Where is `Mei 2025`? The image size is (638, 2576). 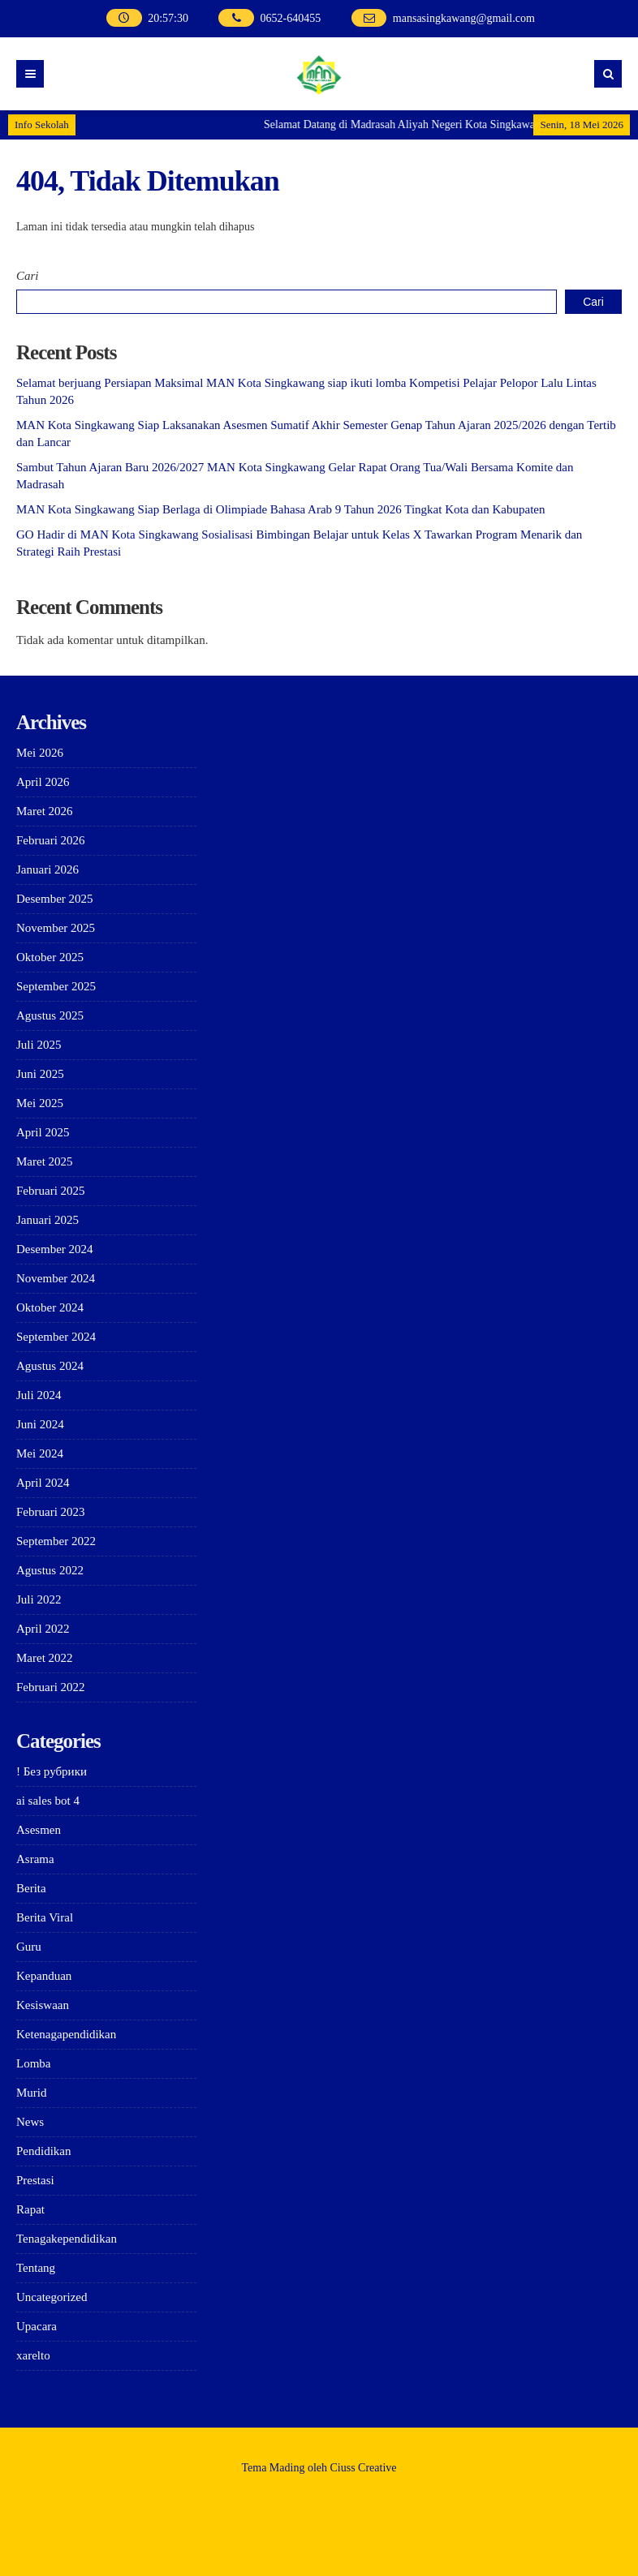
Mei 2025 is located at coordinates (39, 1103).